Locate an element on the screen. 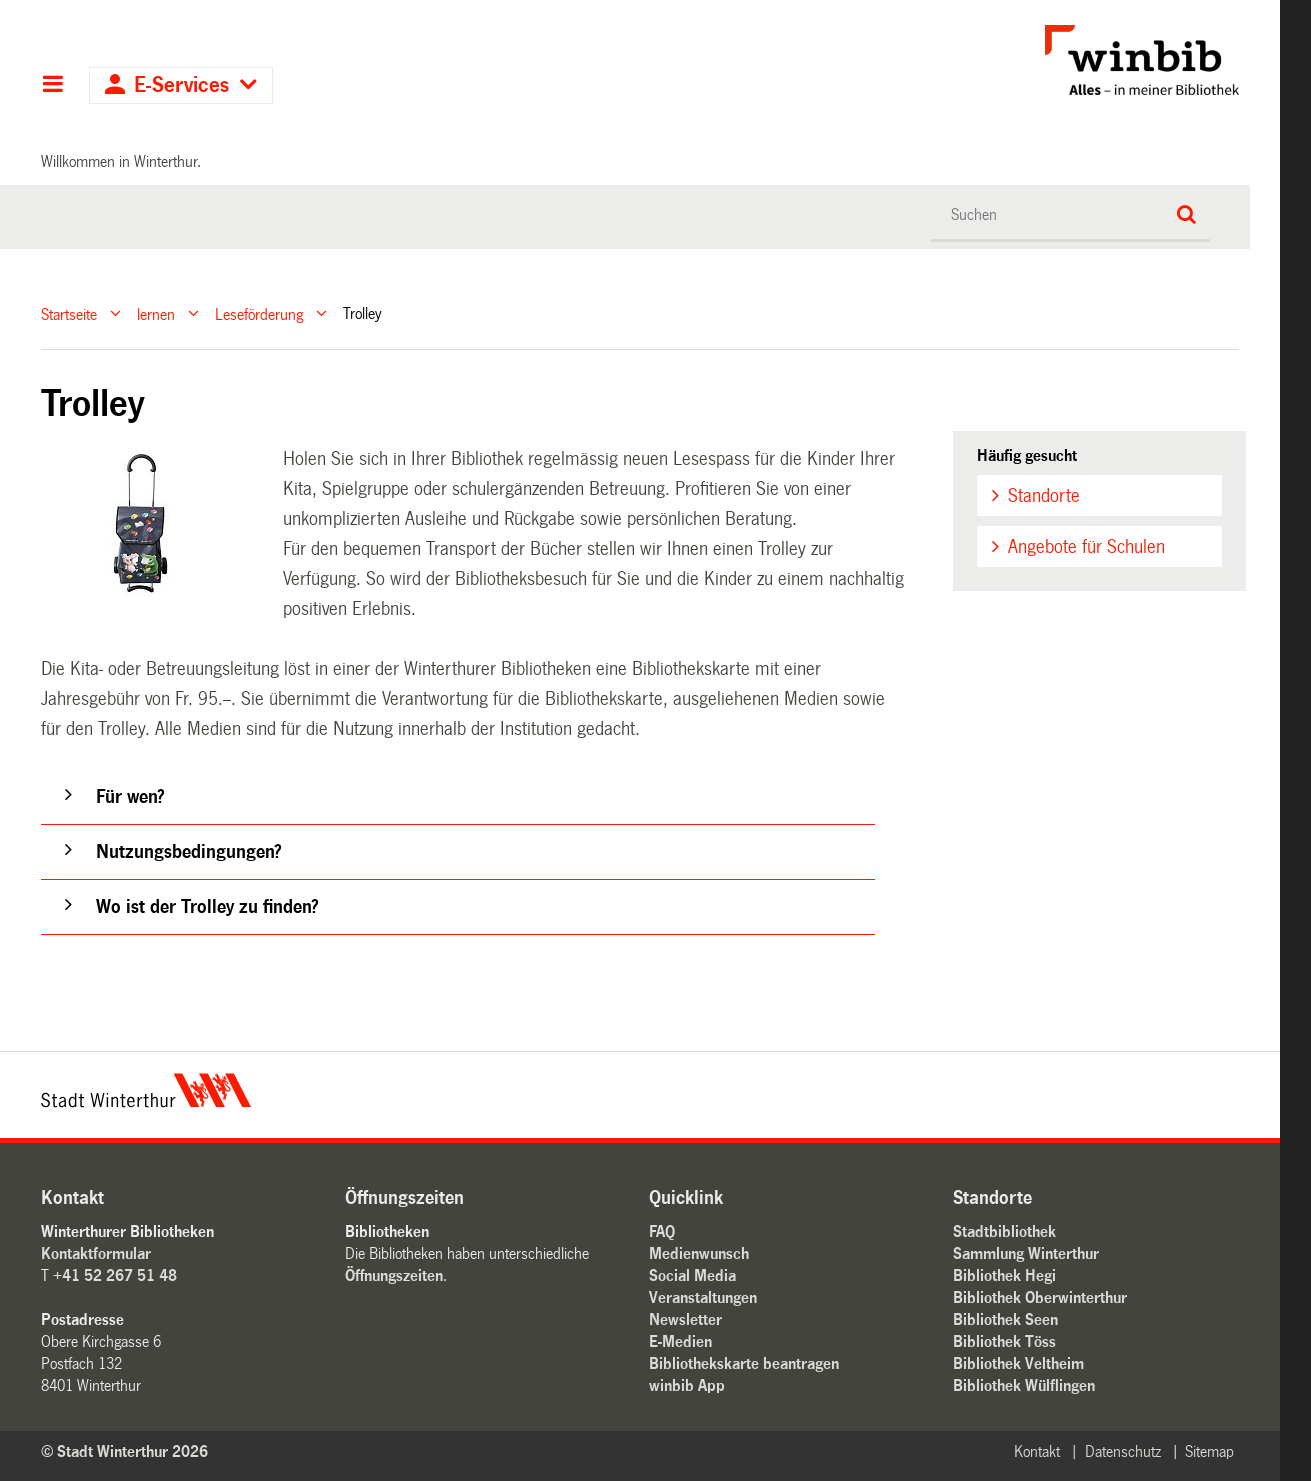 The image size is (1311, 1481). Stadtbibliothek is located at coordinates (1004, 1231).